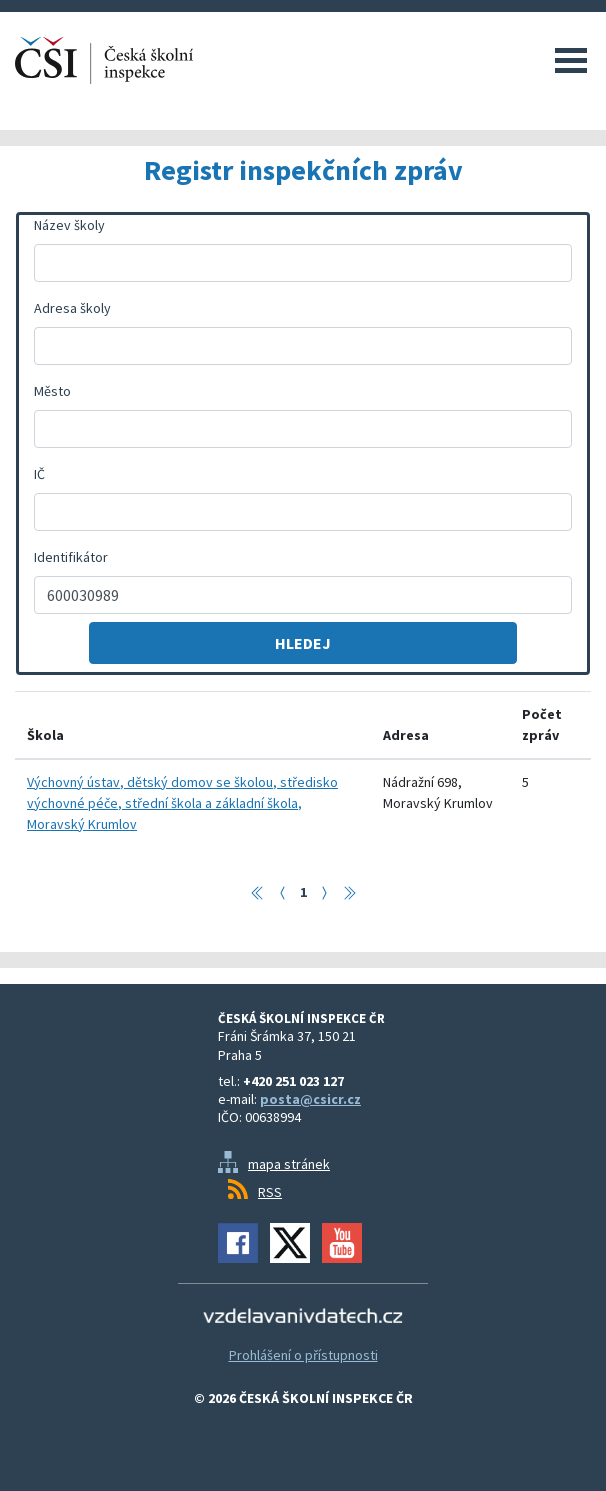 The width and height of the screenshot is (606, 1491). Describe the element at coordinates (303, 643) in the screenshot. I see `Hledej` at that location.